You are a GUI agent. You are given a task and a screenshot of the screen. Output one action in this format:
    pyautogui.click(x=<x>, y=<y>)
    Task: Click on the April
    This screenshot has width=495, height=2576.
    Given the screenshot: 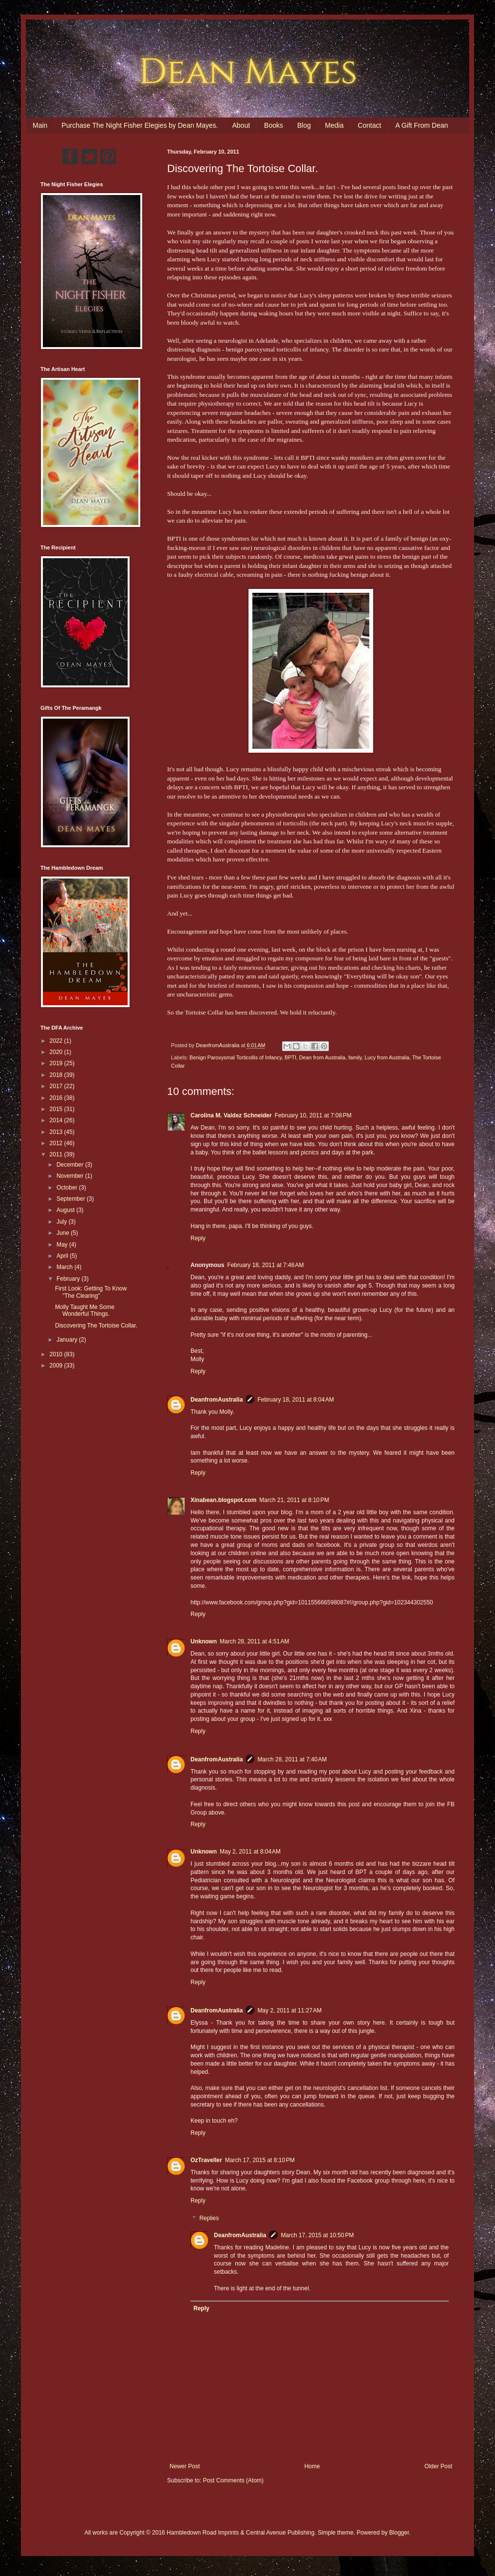 What is the action you would take?
    pyautogui.click(x=63, y=1255)
    